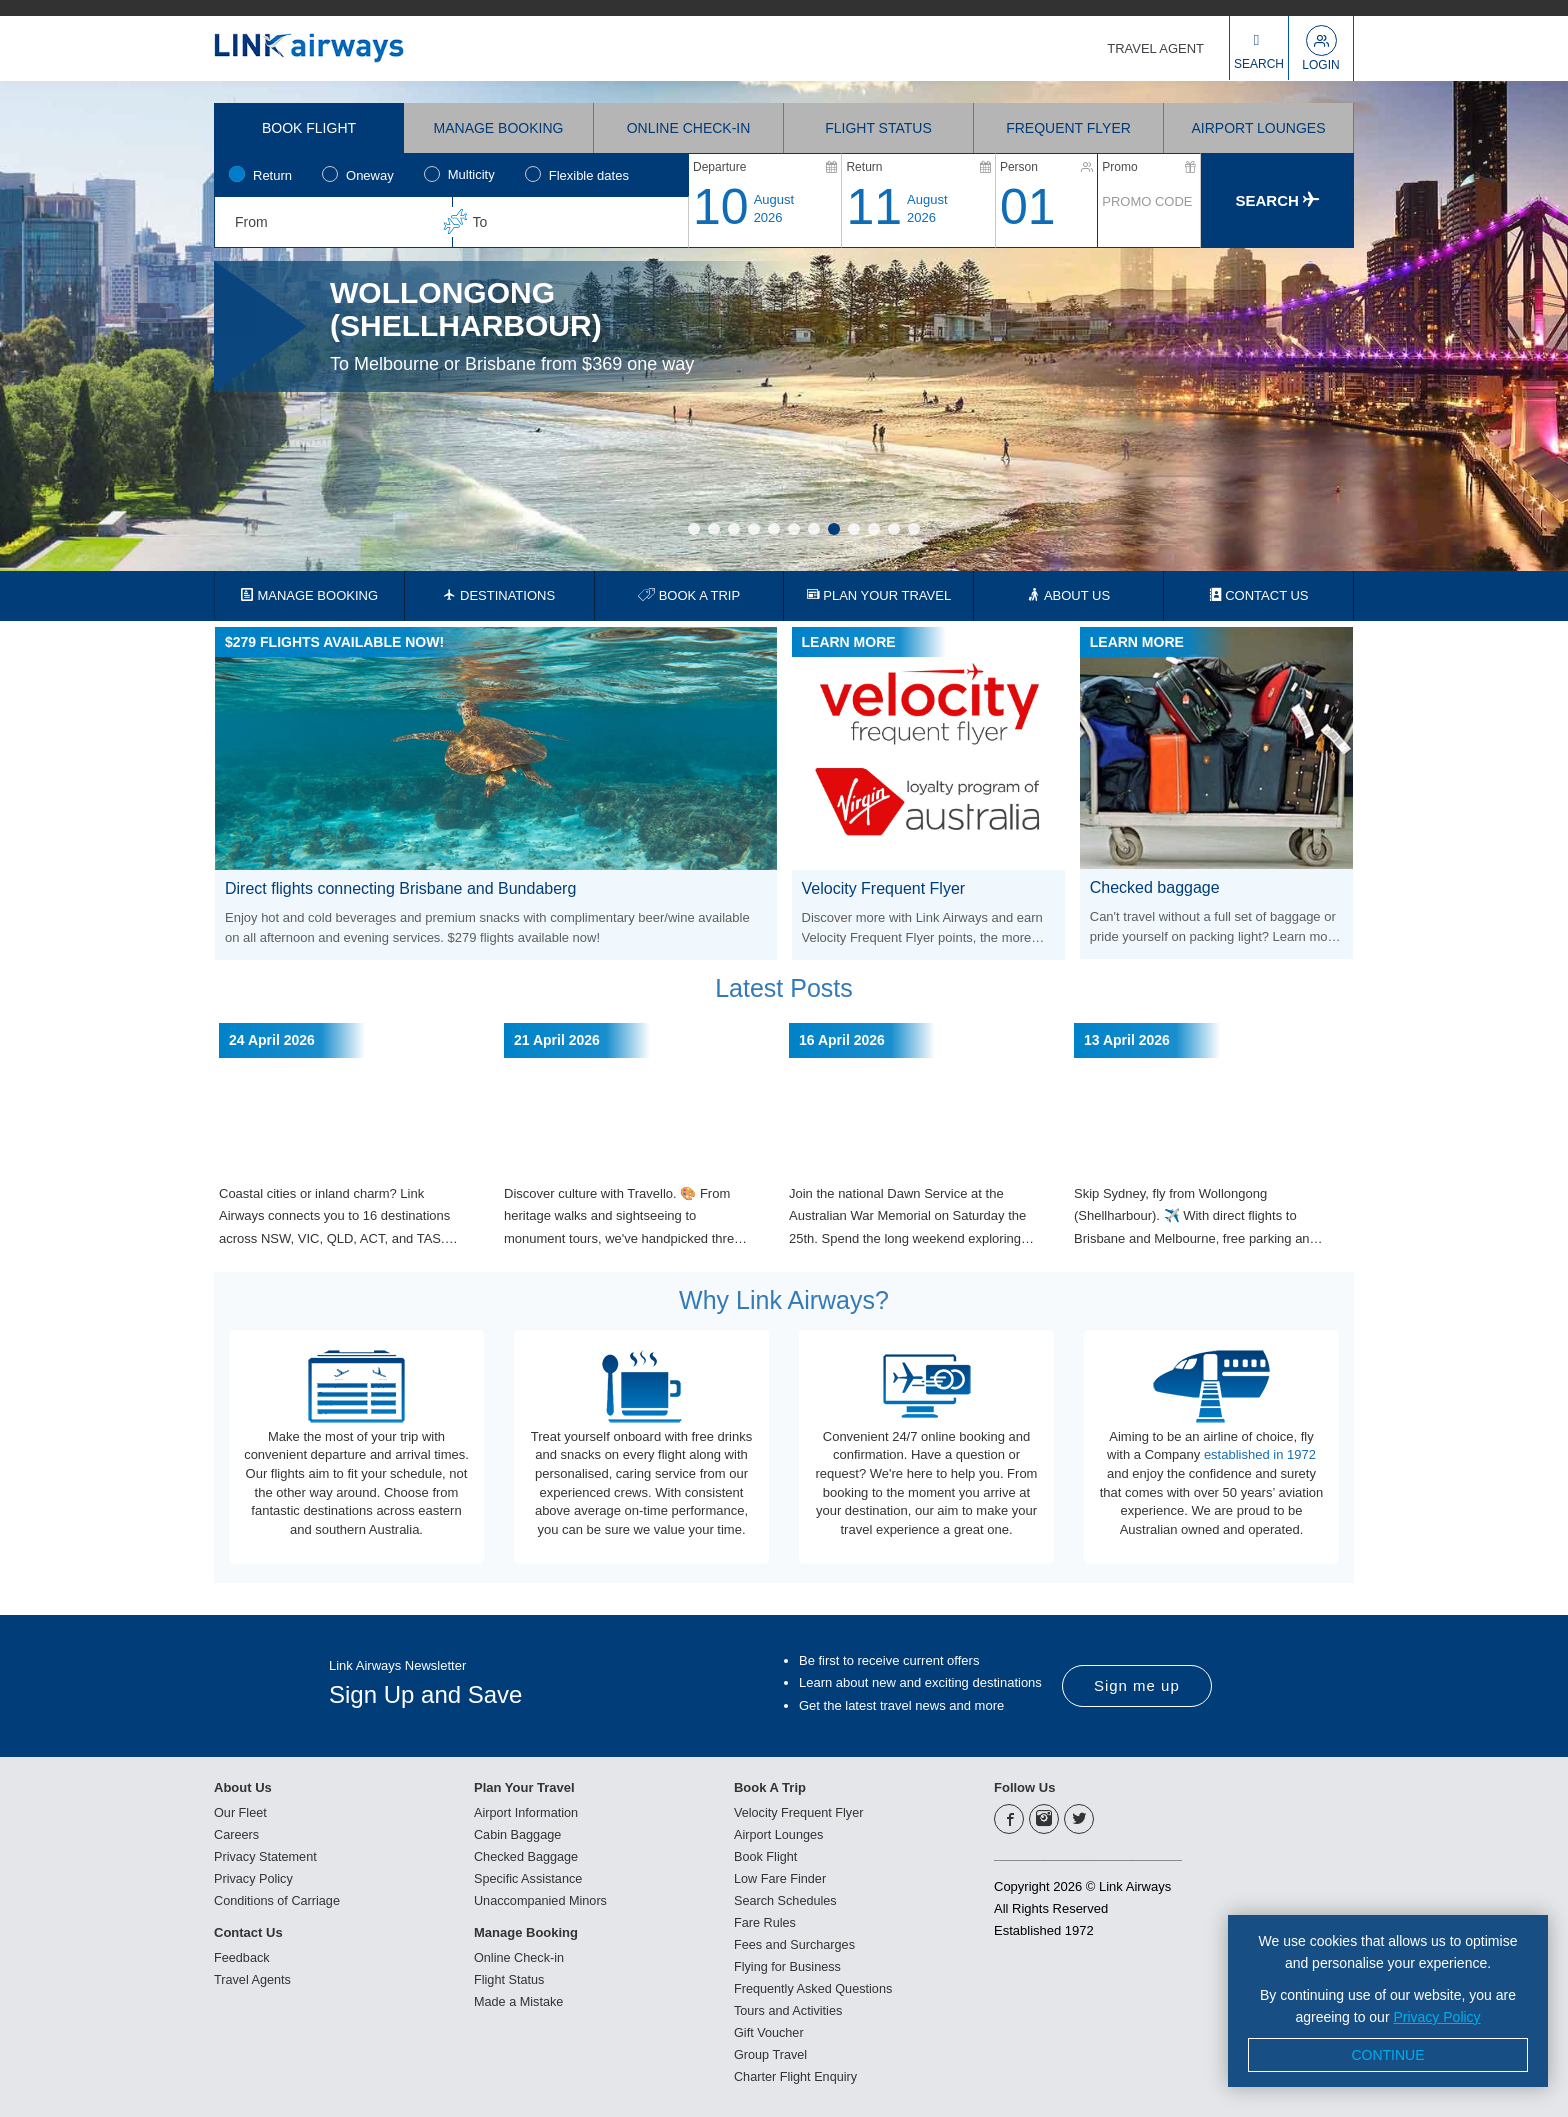  What do you see at coordinates (248, 1931) in the screenshot?
I see `Contact Us` at bounding box center [248, 1931].